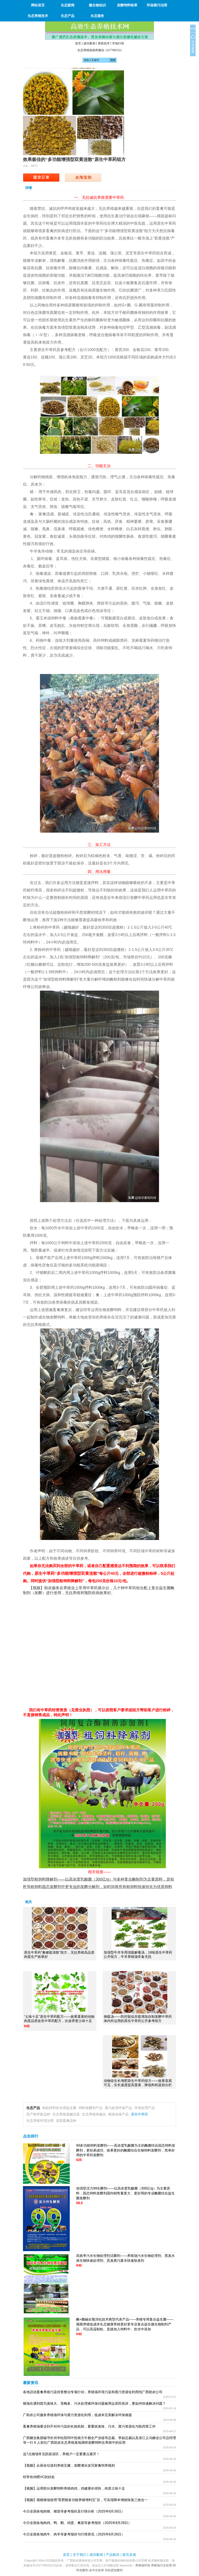 Image resolution: width=199 pixels, height=2576 pixels. Describe the element at coordinates (192, 28) in the screenshot. I see `关闭` at that location.